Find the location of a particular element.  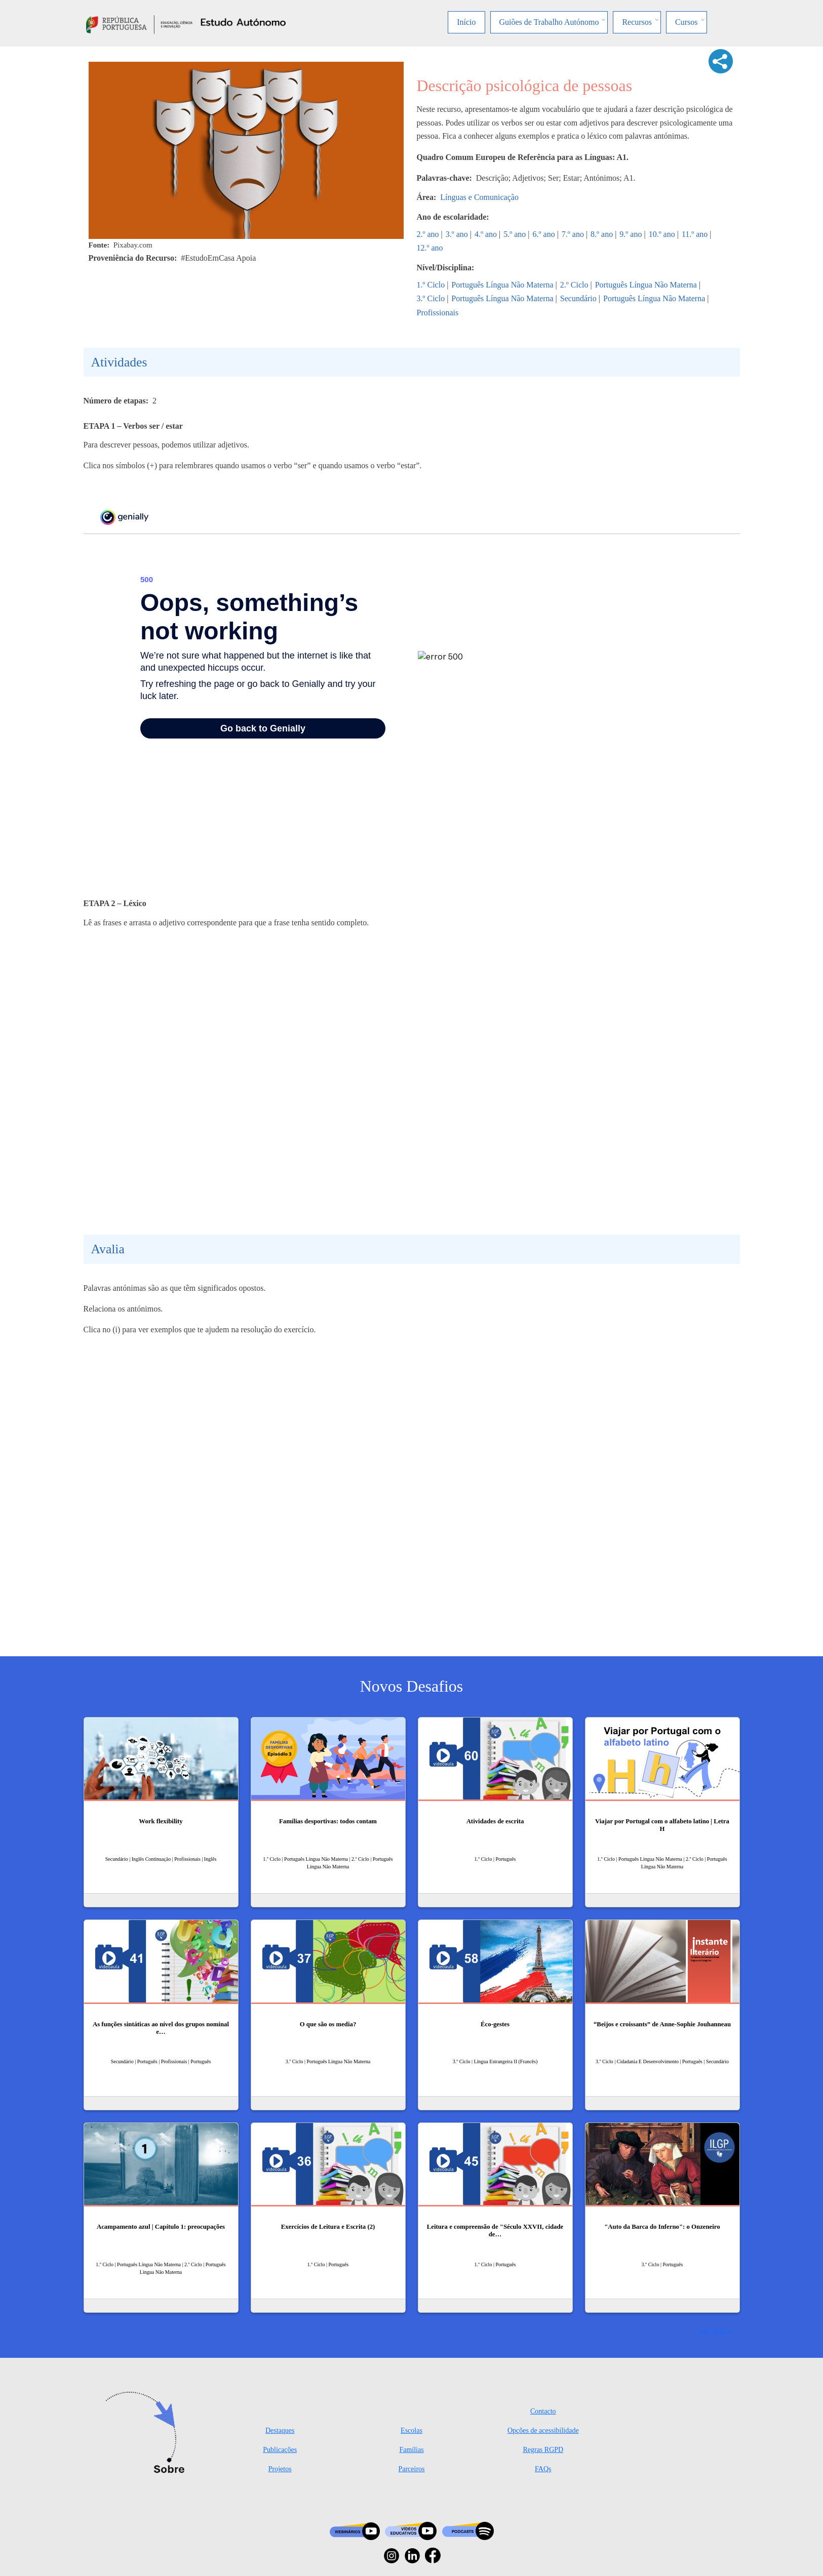

Contacto is located at coordinates (543, 2411).